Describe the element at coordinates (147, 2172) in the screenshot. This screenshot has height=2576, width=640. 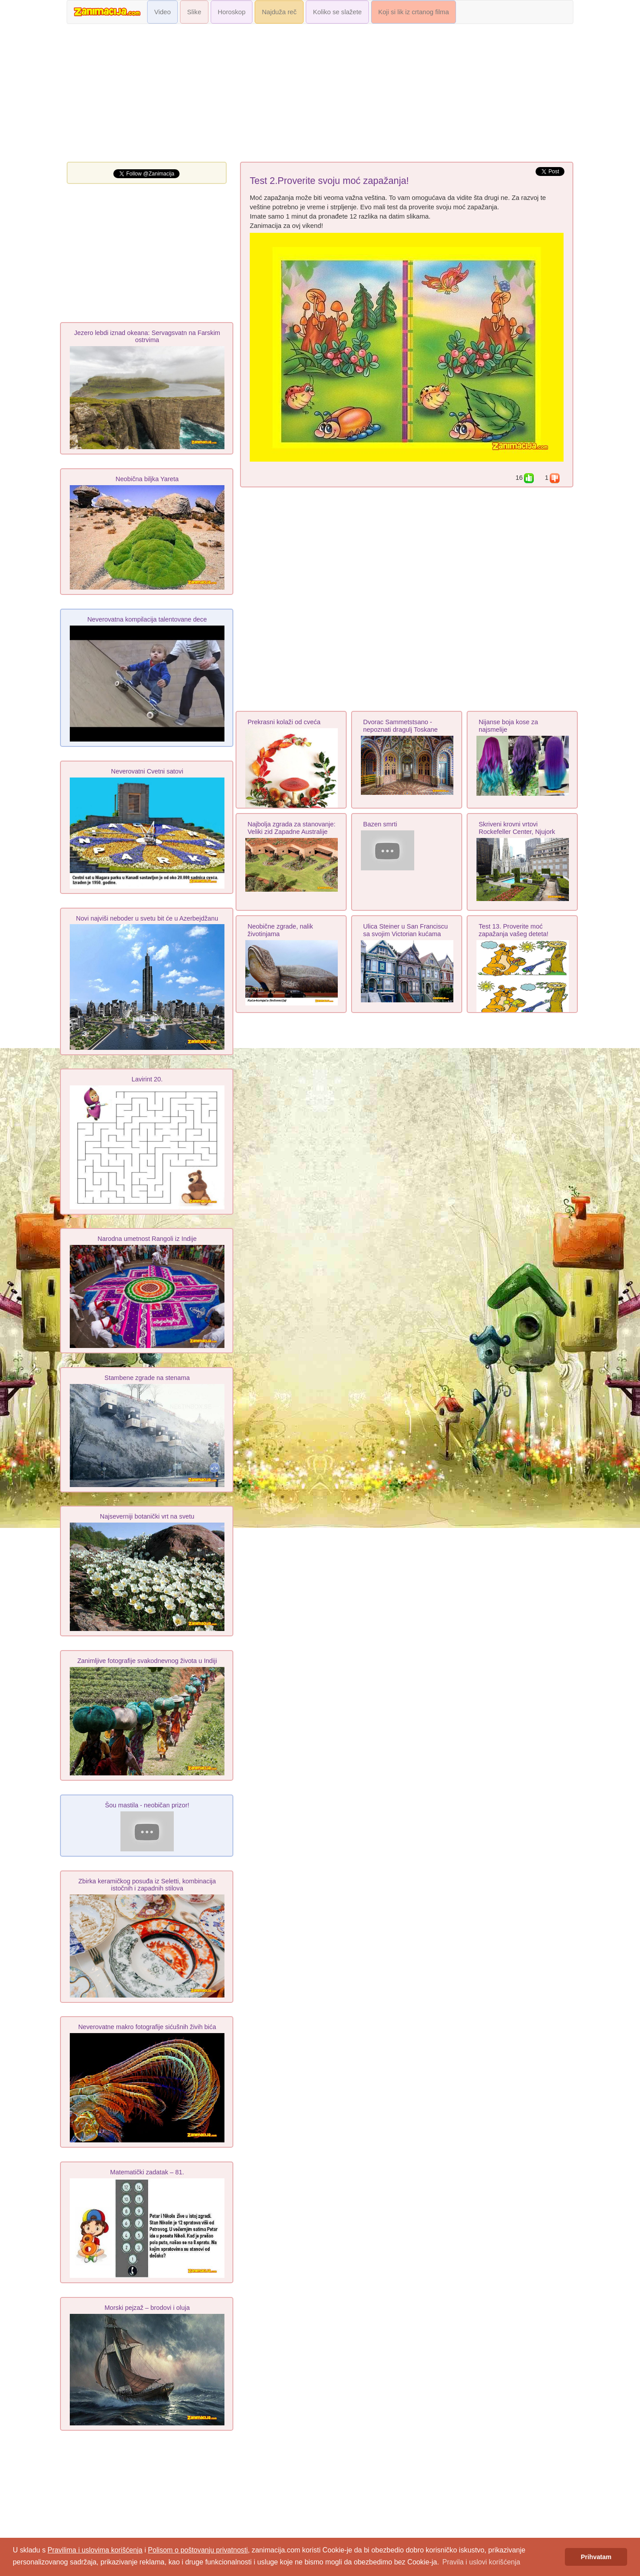
I see `Matematički zadatak – 81.` at that location.